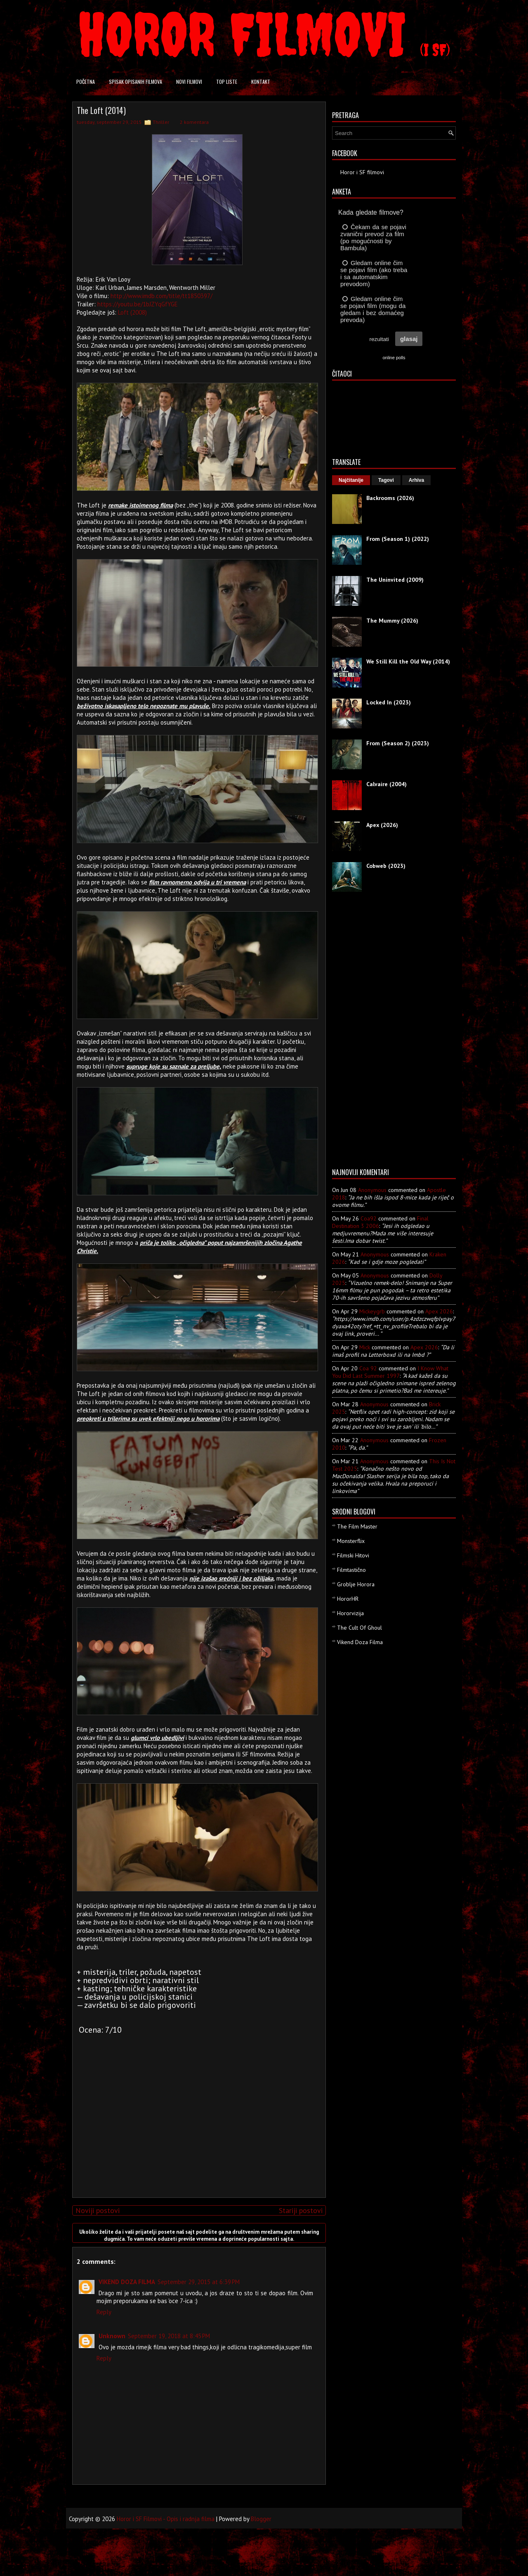 Image resolution: width=528 pixels, height=2576 pixels. What do you see at coordinates (260, 81) in the screenshot?
I see `Kontakt` at bounding box center [260, 81].